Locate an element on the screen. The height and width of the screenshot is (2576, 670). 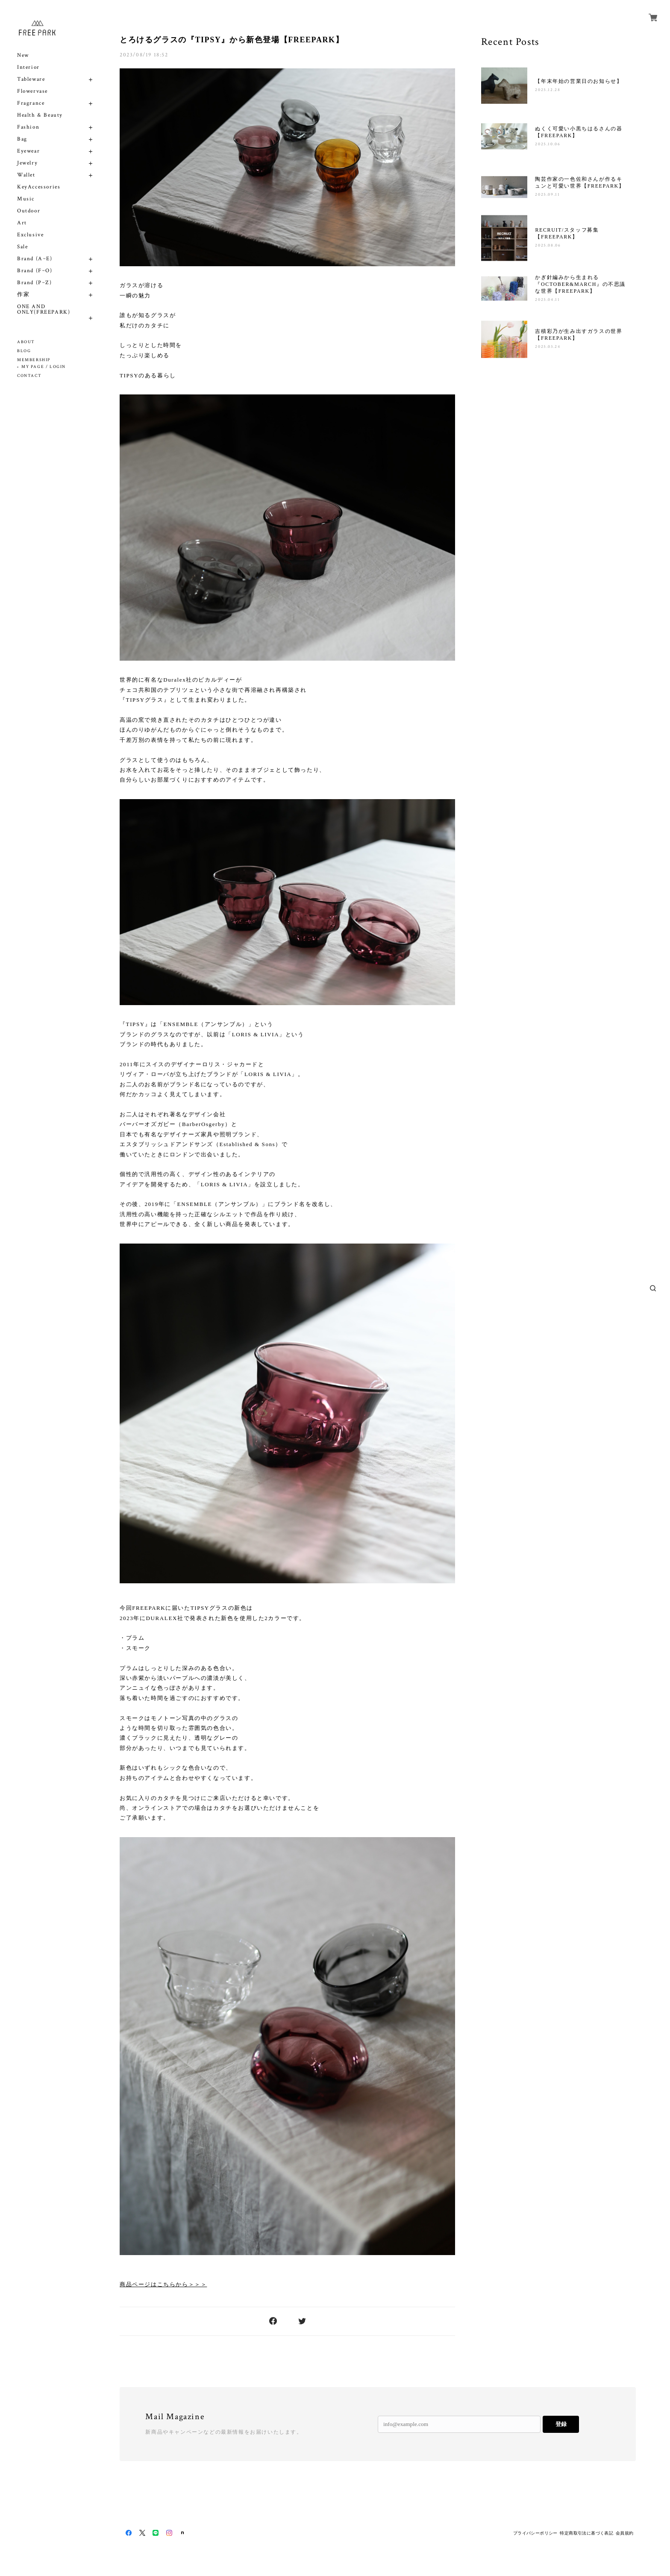
とろけるグラスの『TIPSY』から新色登場【FREEPARK】 is located at coordinates (232, 39).